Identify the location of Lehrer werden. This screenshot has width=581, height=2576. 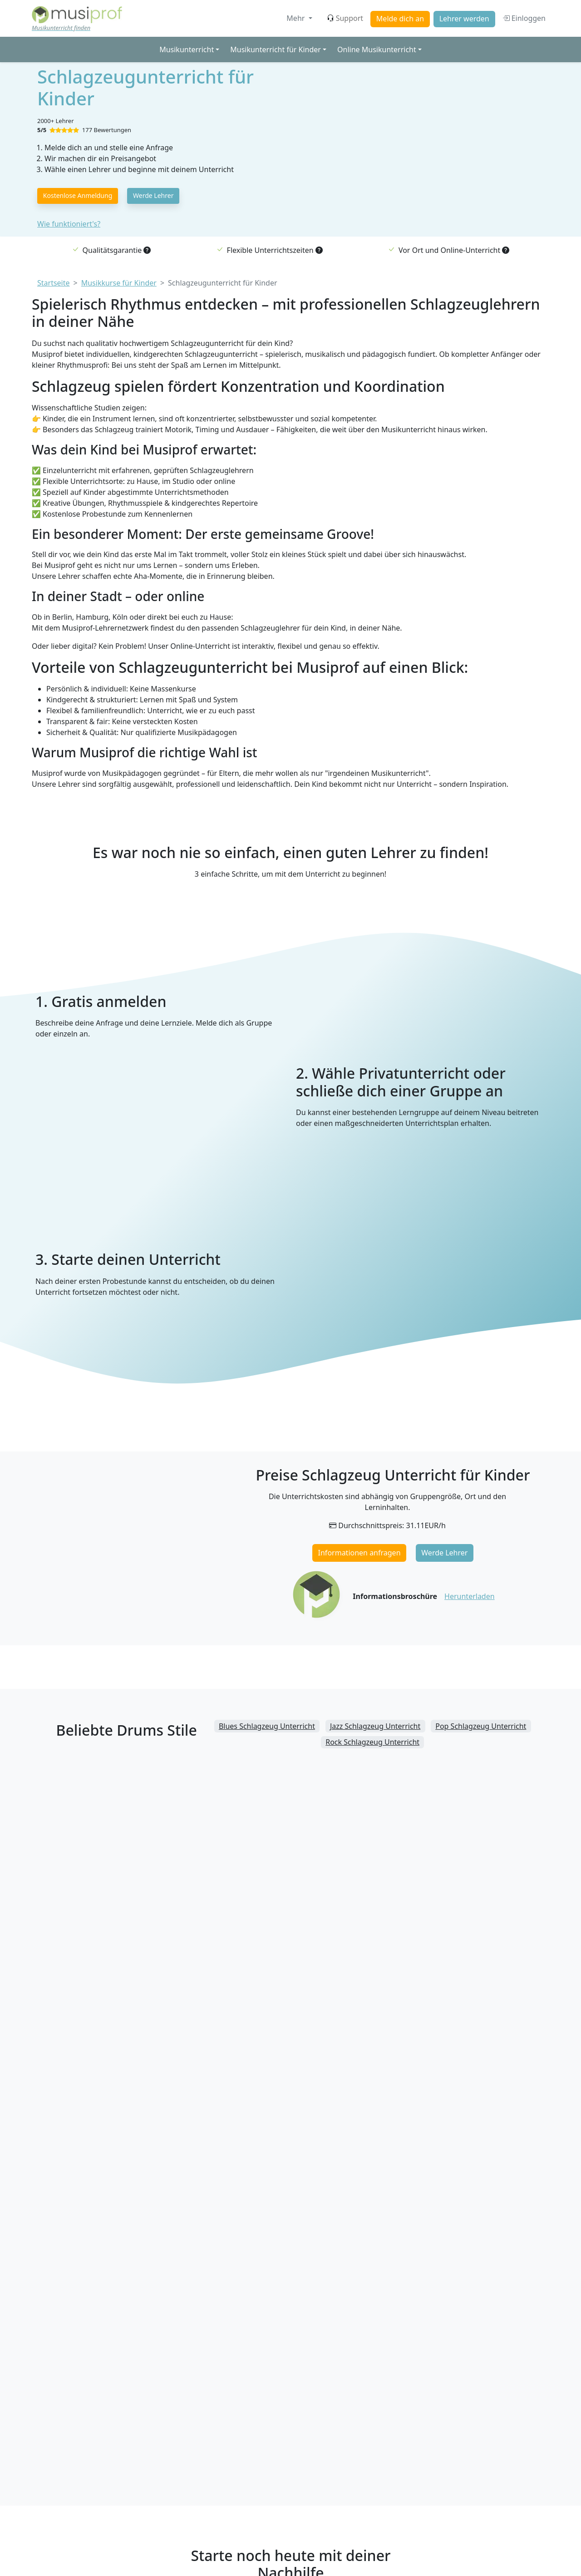
(464, 19).